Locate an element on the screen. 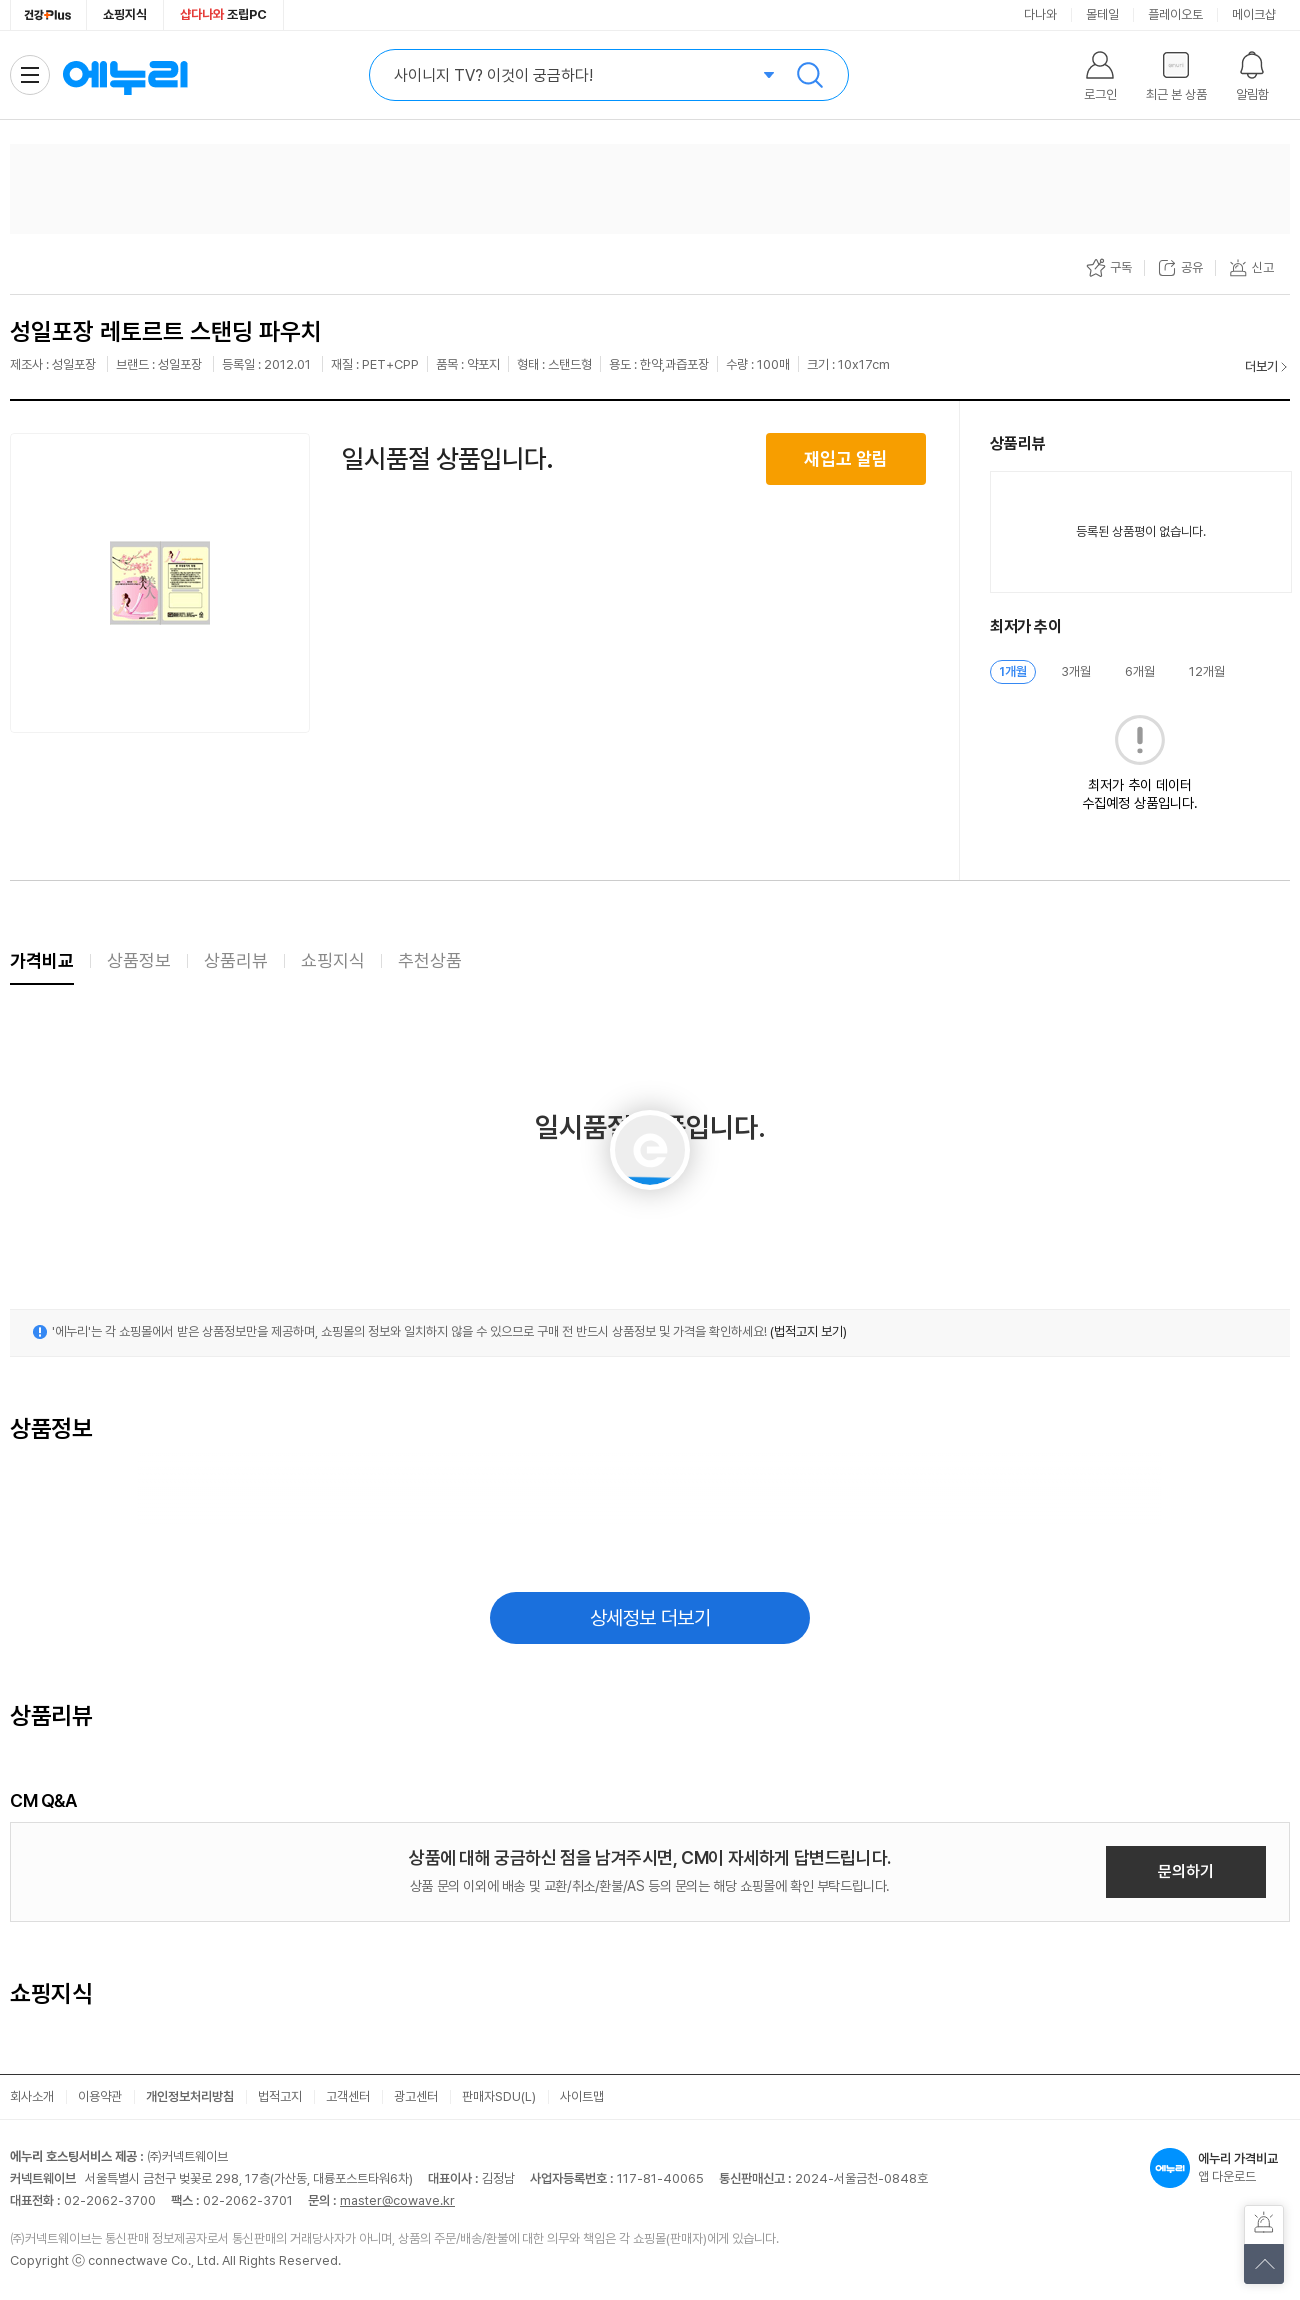  상품리뷰 is located at coordinates (236, 960).